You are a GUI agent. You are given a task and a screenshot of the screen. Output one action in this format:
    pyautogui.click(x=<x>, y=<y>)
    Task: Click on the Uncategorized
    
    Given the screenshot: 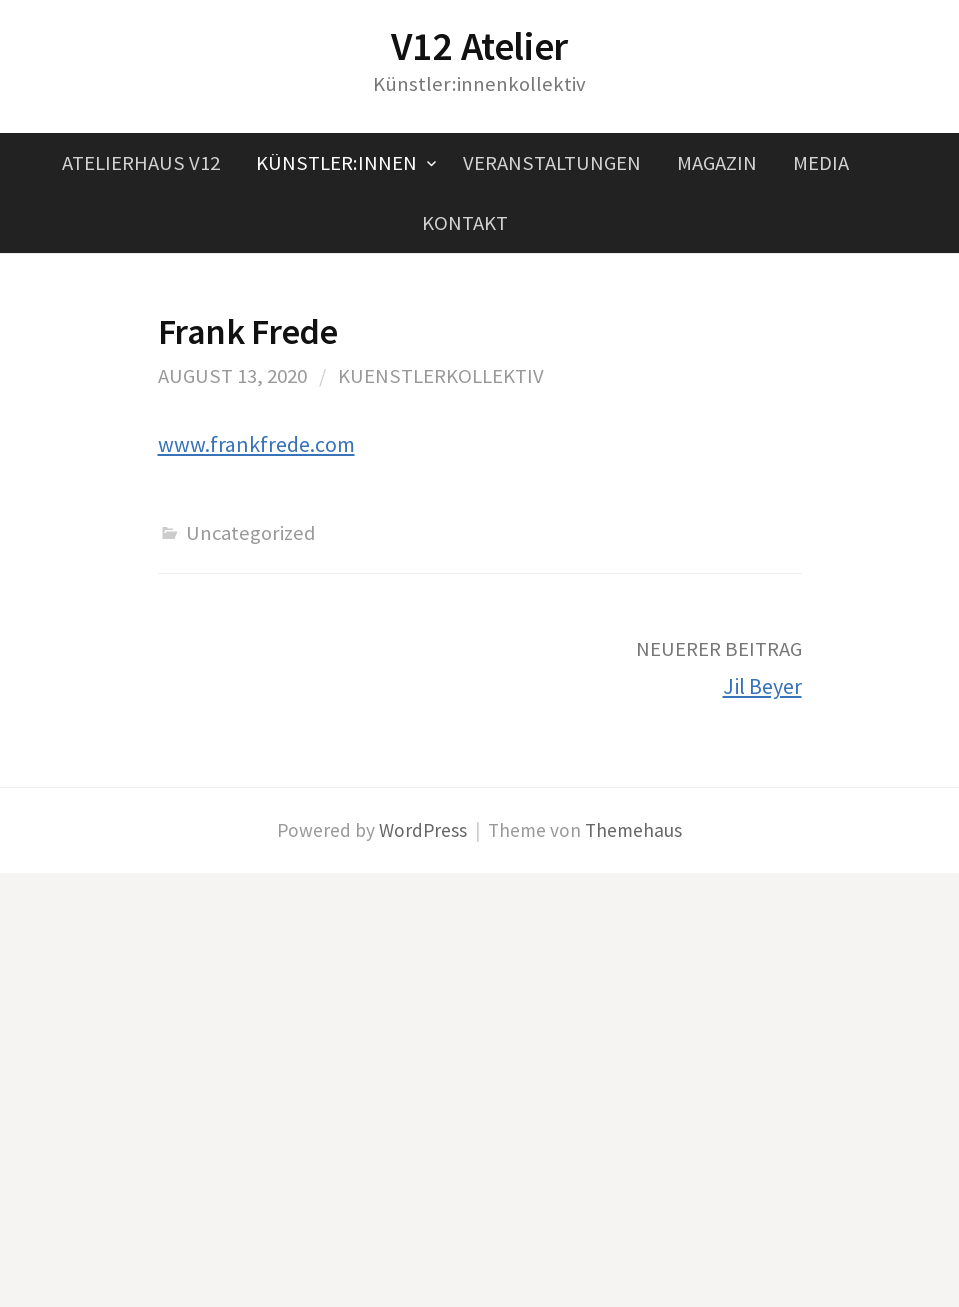 What is the action you would take?
    pyautogui.click(x=250, y=533)
    